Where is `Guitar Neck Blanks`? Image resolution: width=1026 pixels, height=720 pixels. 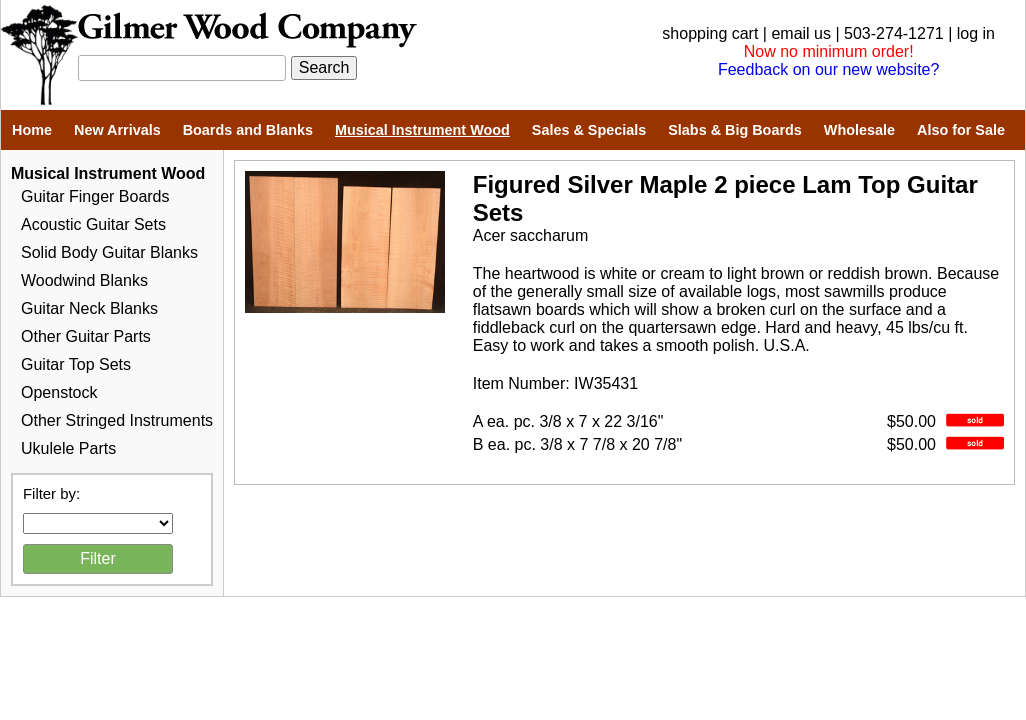 Guitar Neck Blanks is located at coordinates (89, 308).